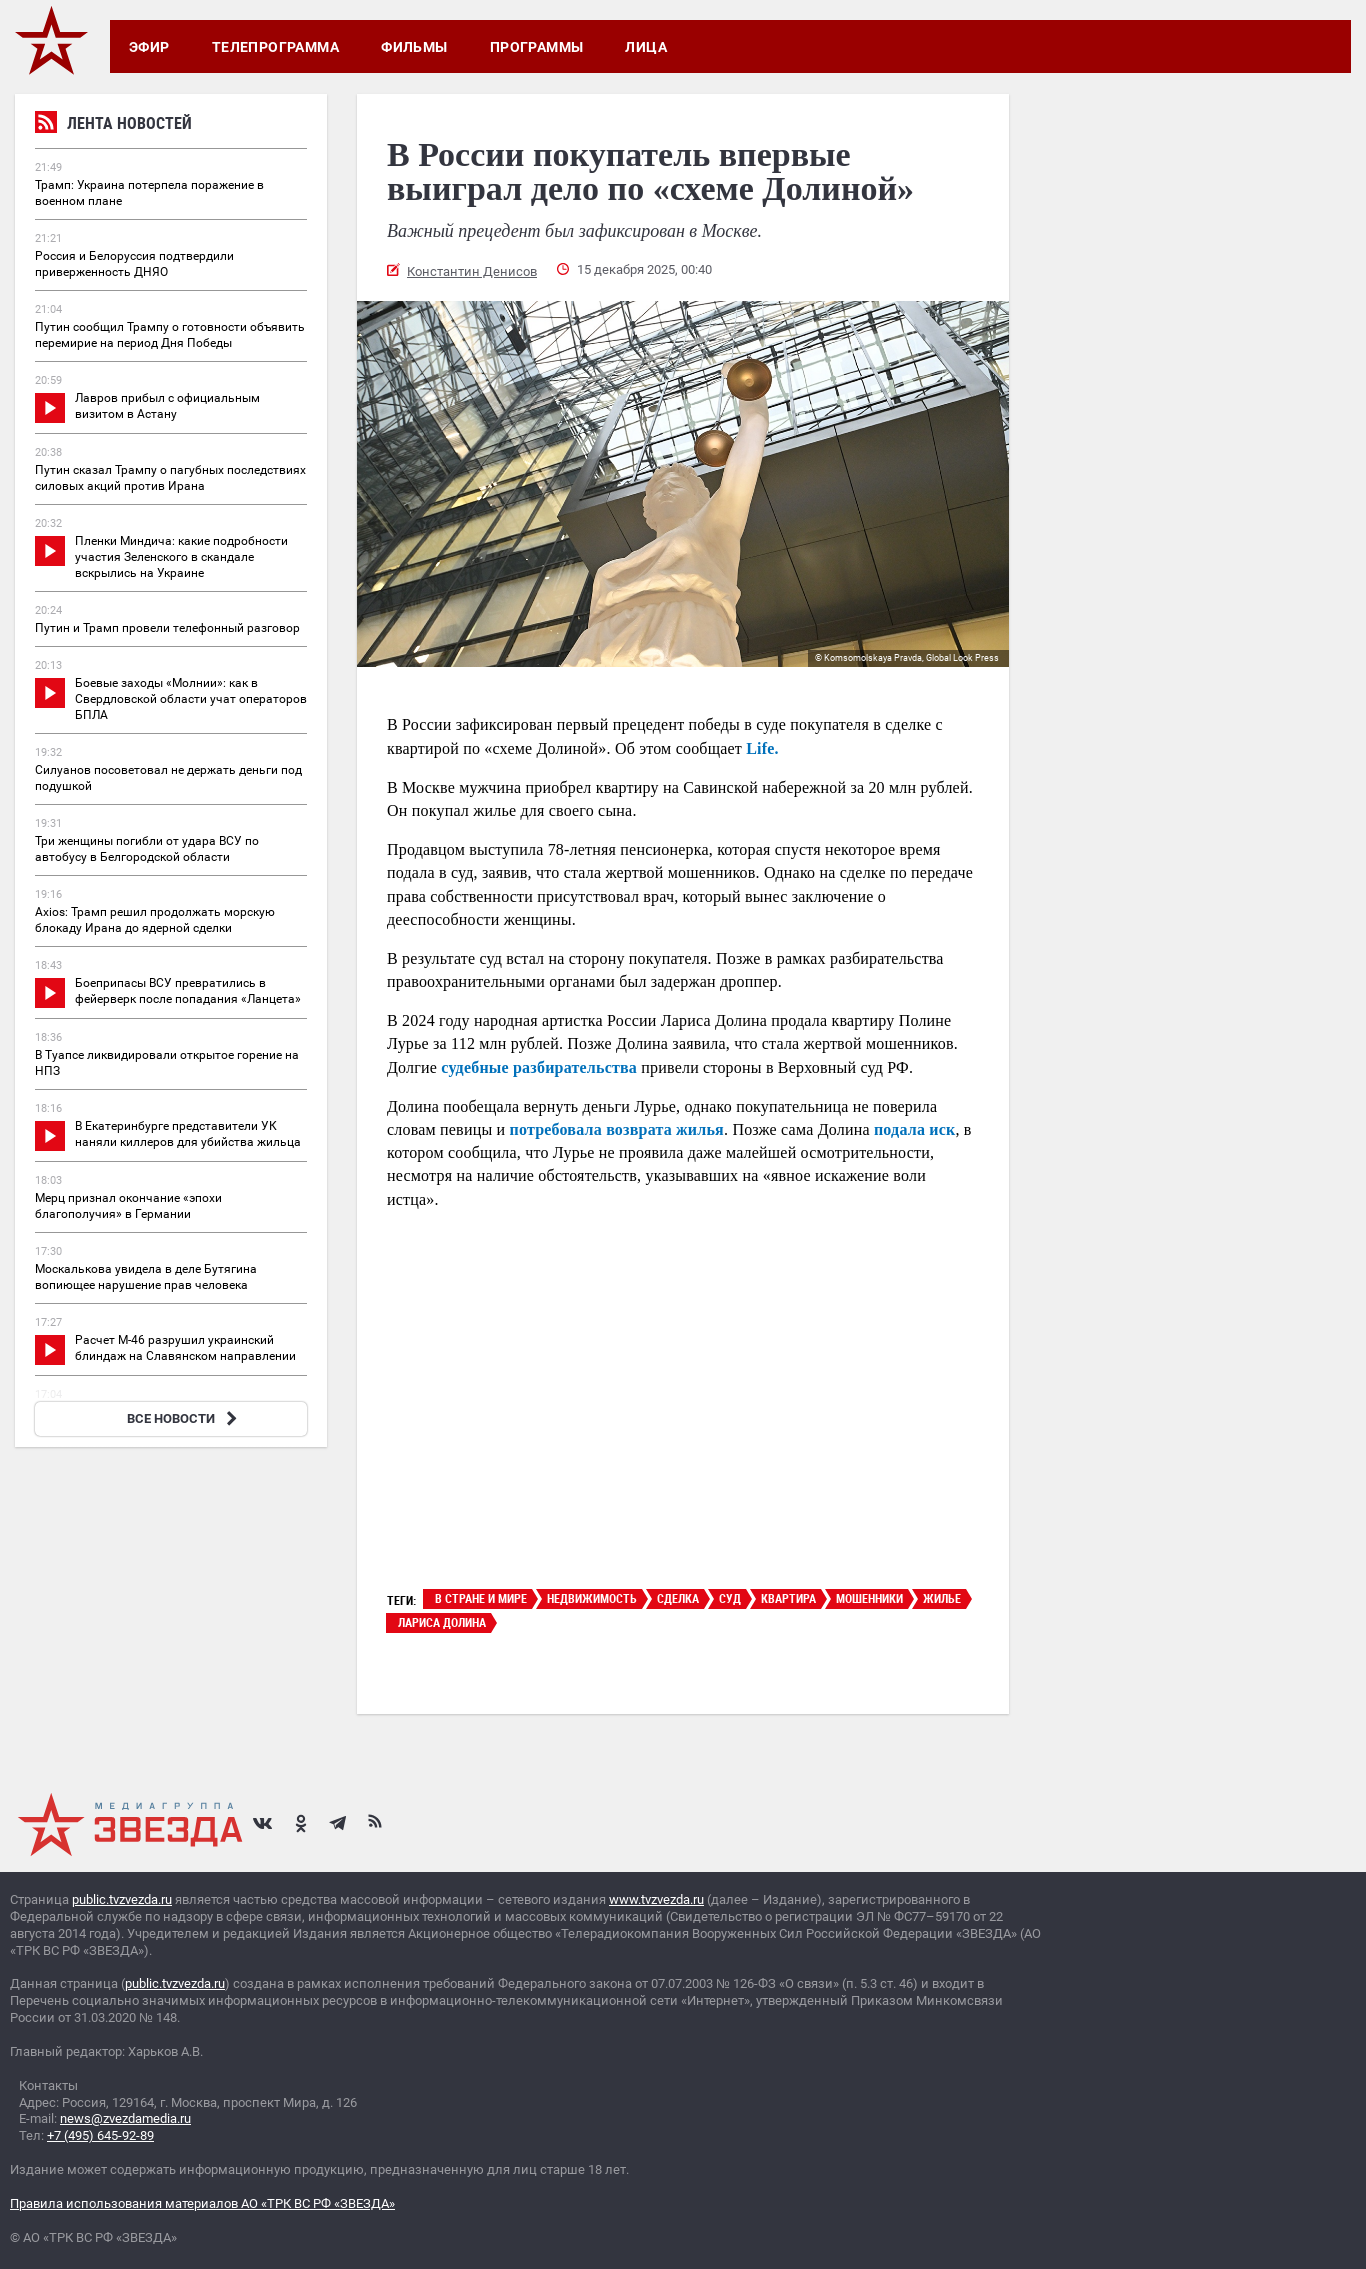 This screenshot has width=1366, height=2269. What do you see at coordinates (537, 47) in the screenshot?
I see `Программы` at bounding box center [537, 47].